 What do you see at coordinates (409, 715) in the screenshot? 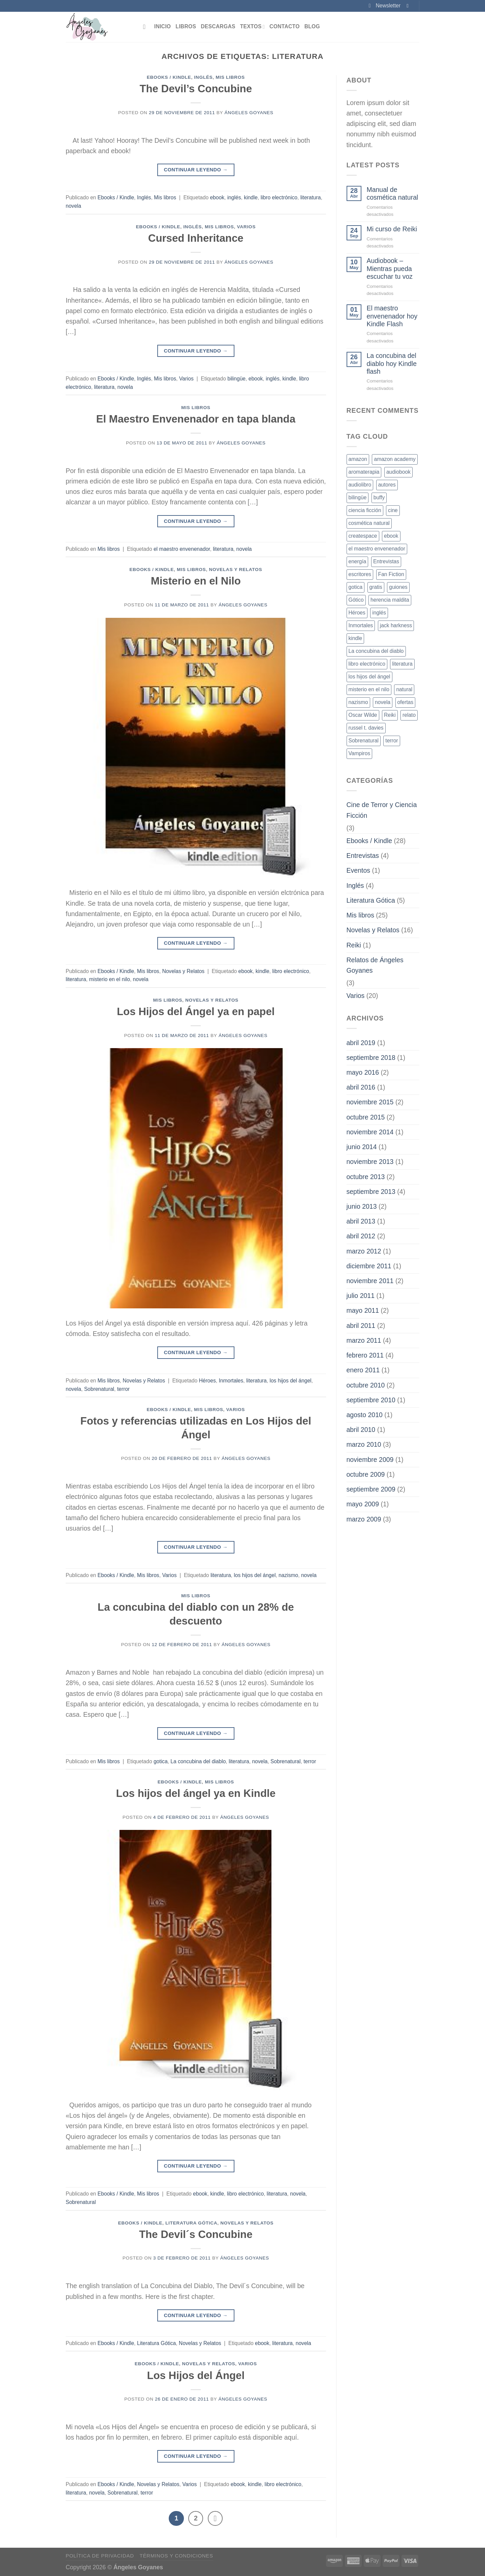
I see `relato [relato (1 elemento)]` at bounding box center [409, 715].